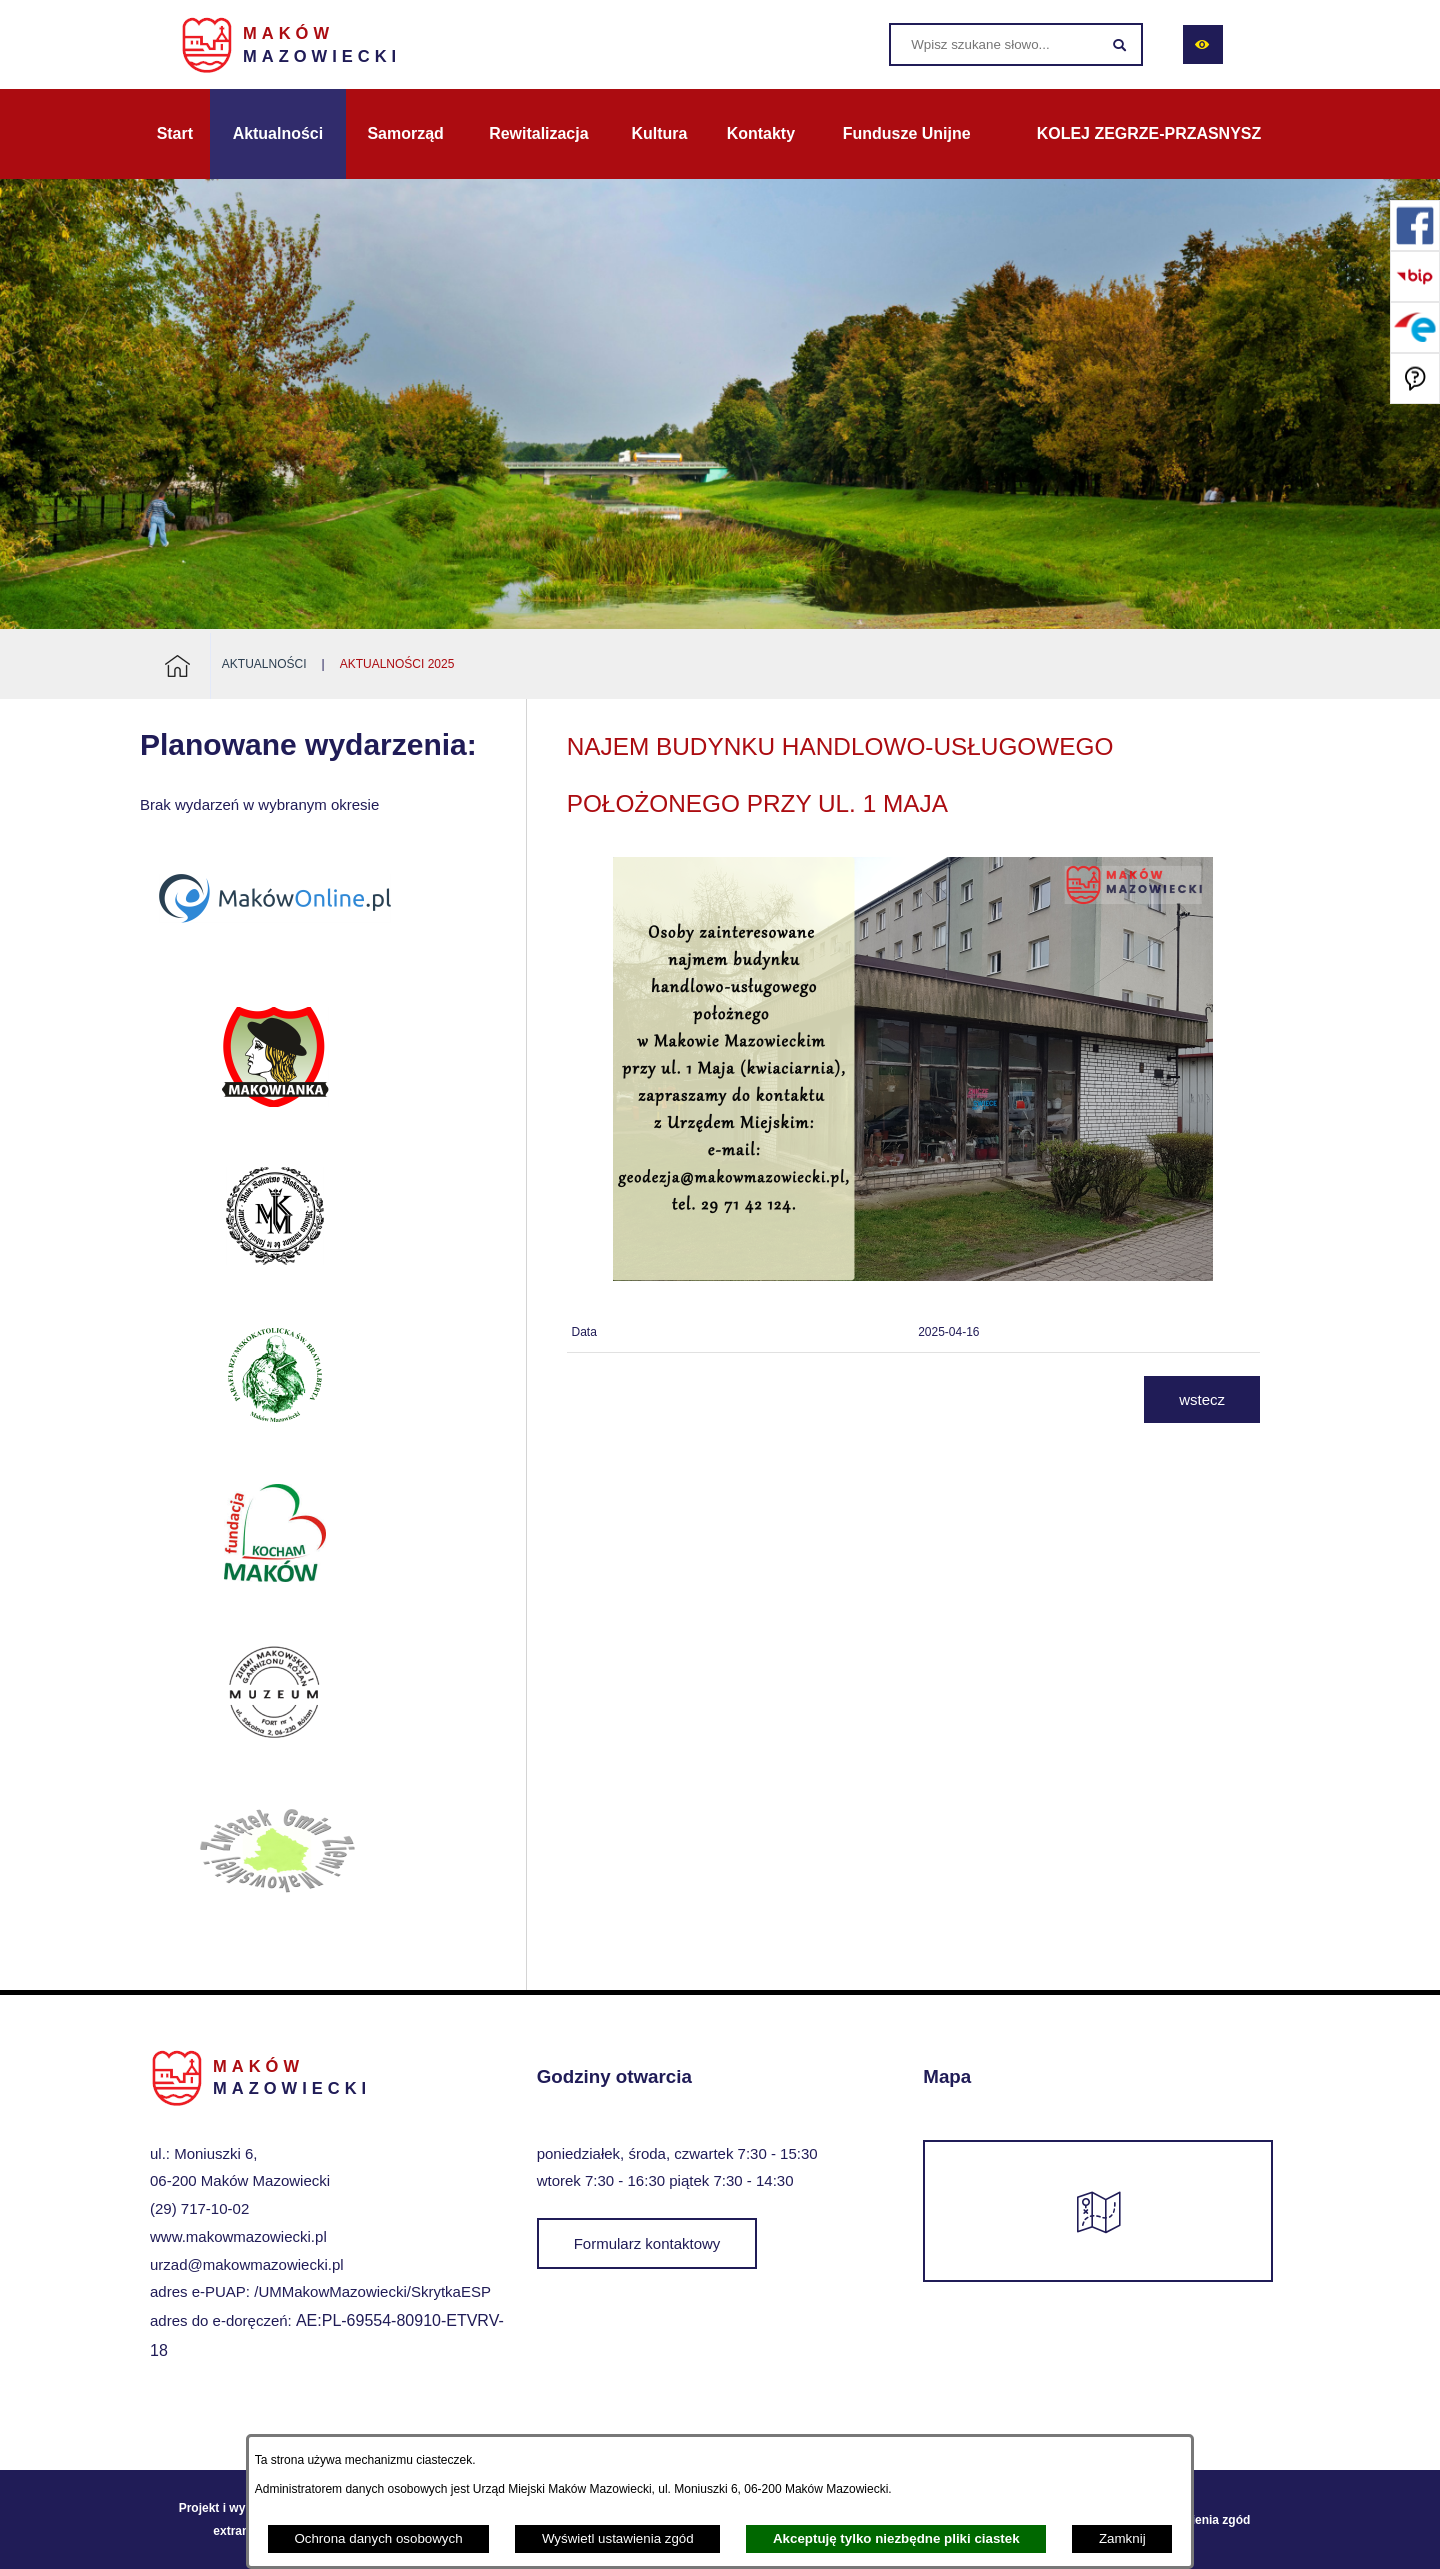  What do you see at coordinates (264, 664) in the screenshot?
I see `Aktualności` at bounding box center [264, 664].